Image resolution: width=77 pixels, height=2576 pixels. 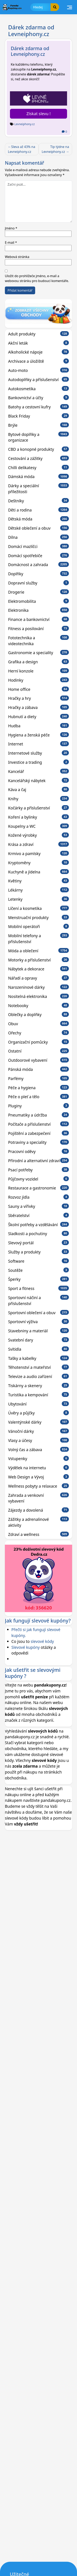 I want to click on Svatební dary, so click(x=38, y=1340).